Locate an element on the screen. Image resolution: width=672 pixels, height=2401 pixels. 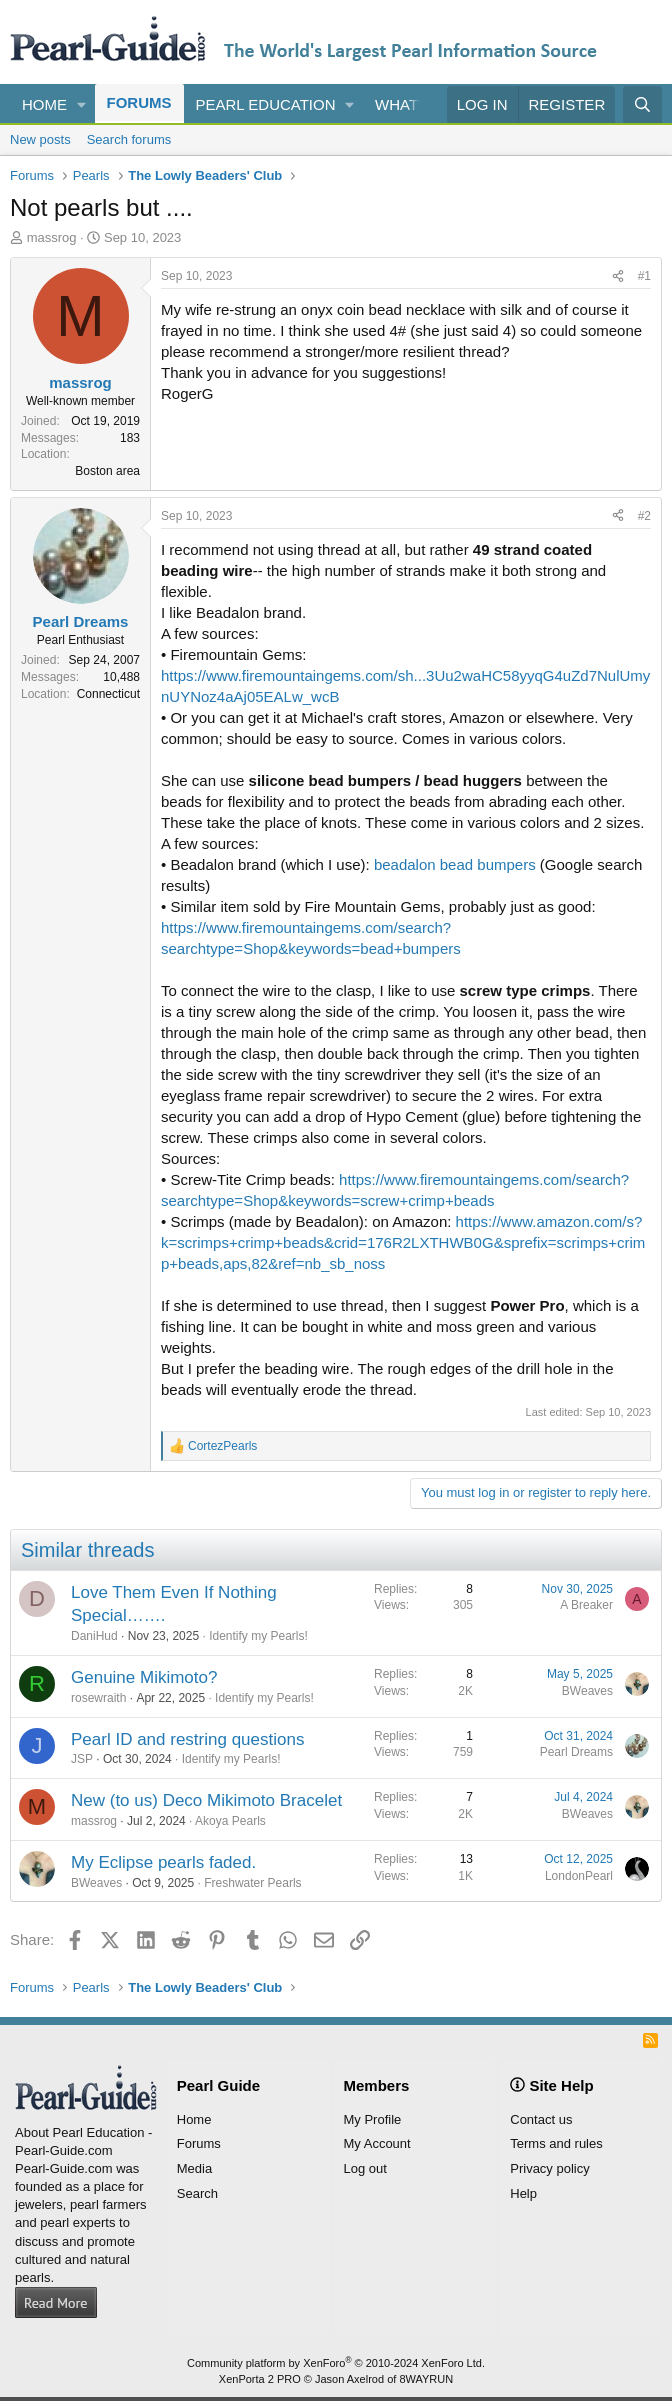
Identify my Pearls! is located at coordinates (258, 1636).